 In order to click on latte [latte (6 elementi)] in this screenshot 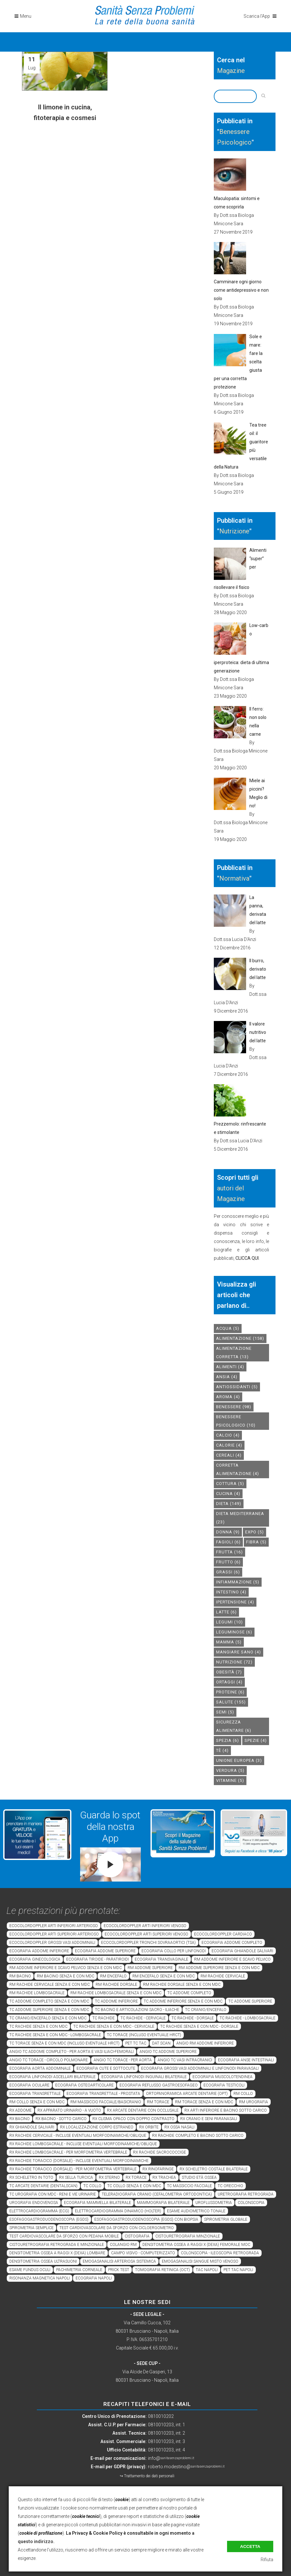, I will do `click(226, 1612)`.